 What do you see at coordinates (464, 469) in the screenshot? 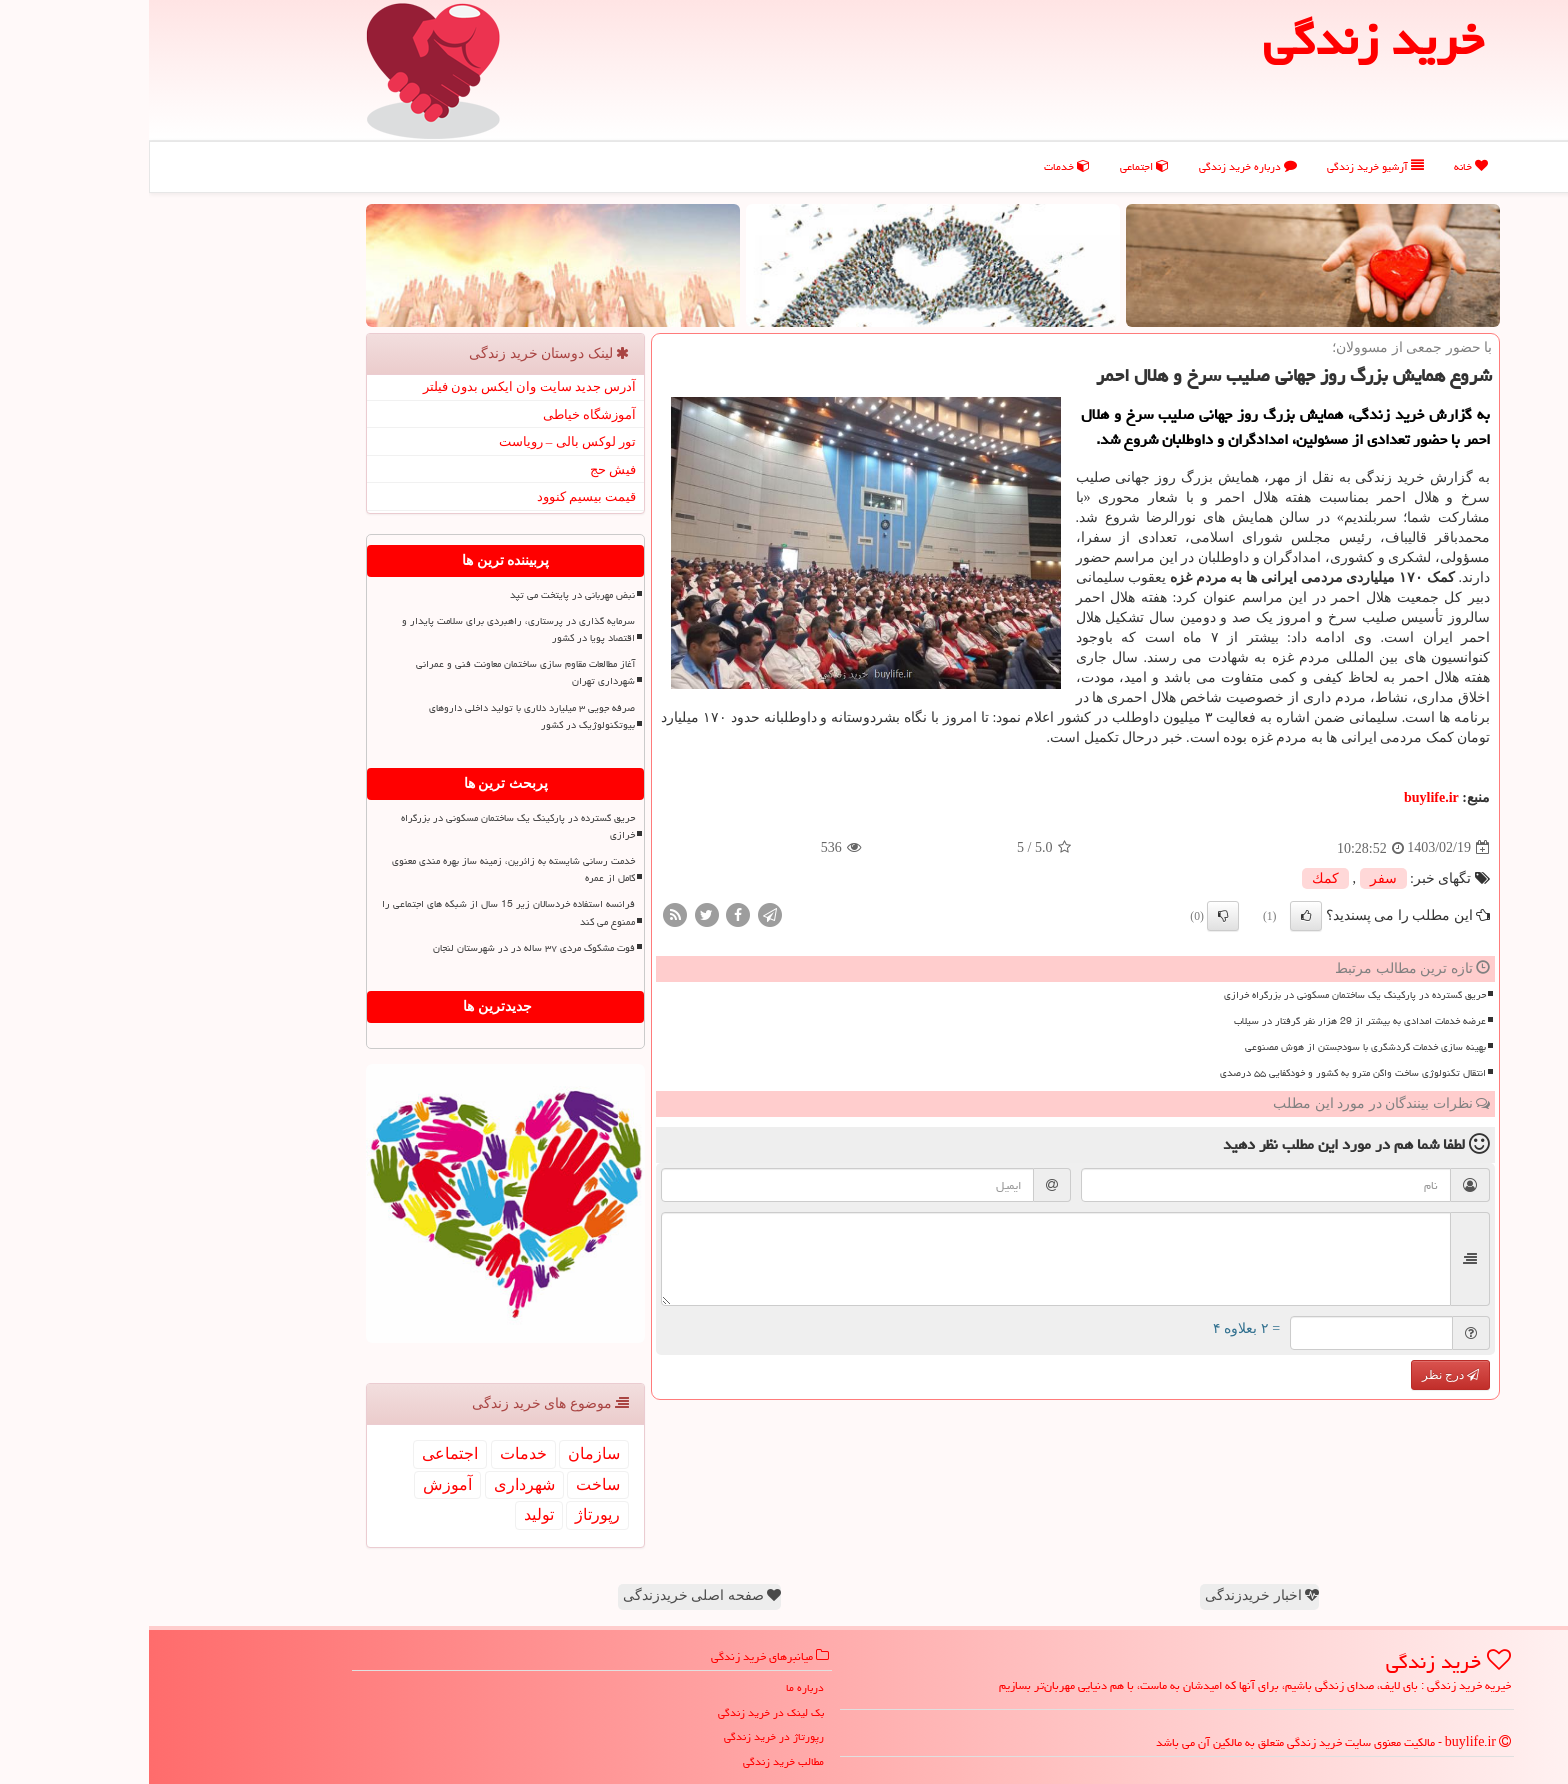
I see `فیش حج` at bounding box center [464, 469].